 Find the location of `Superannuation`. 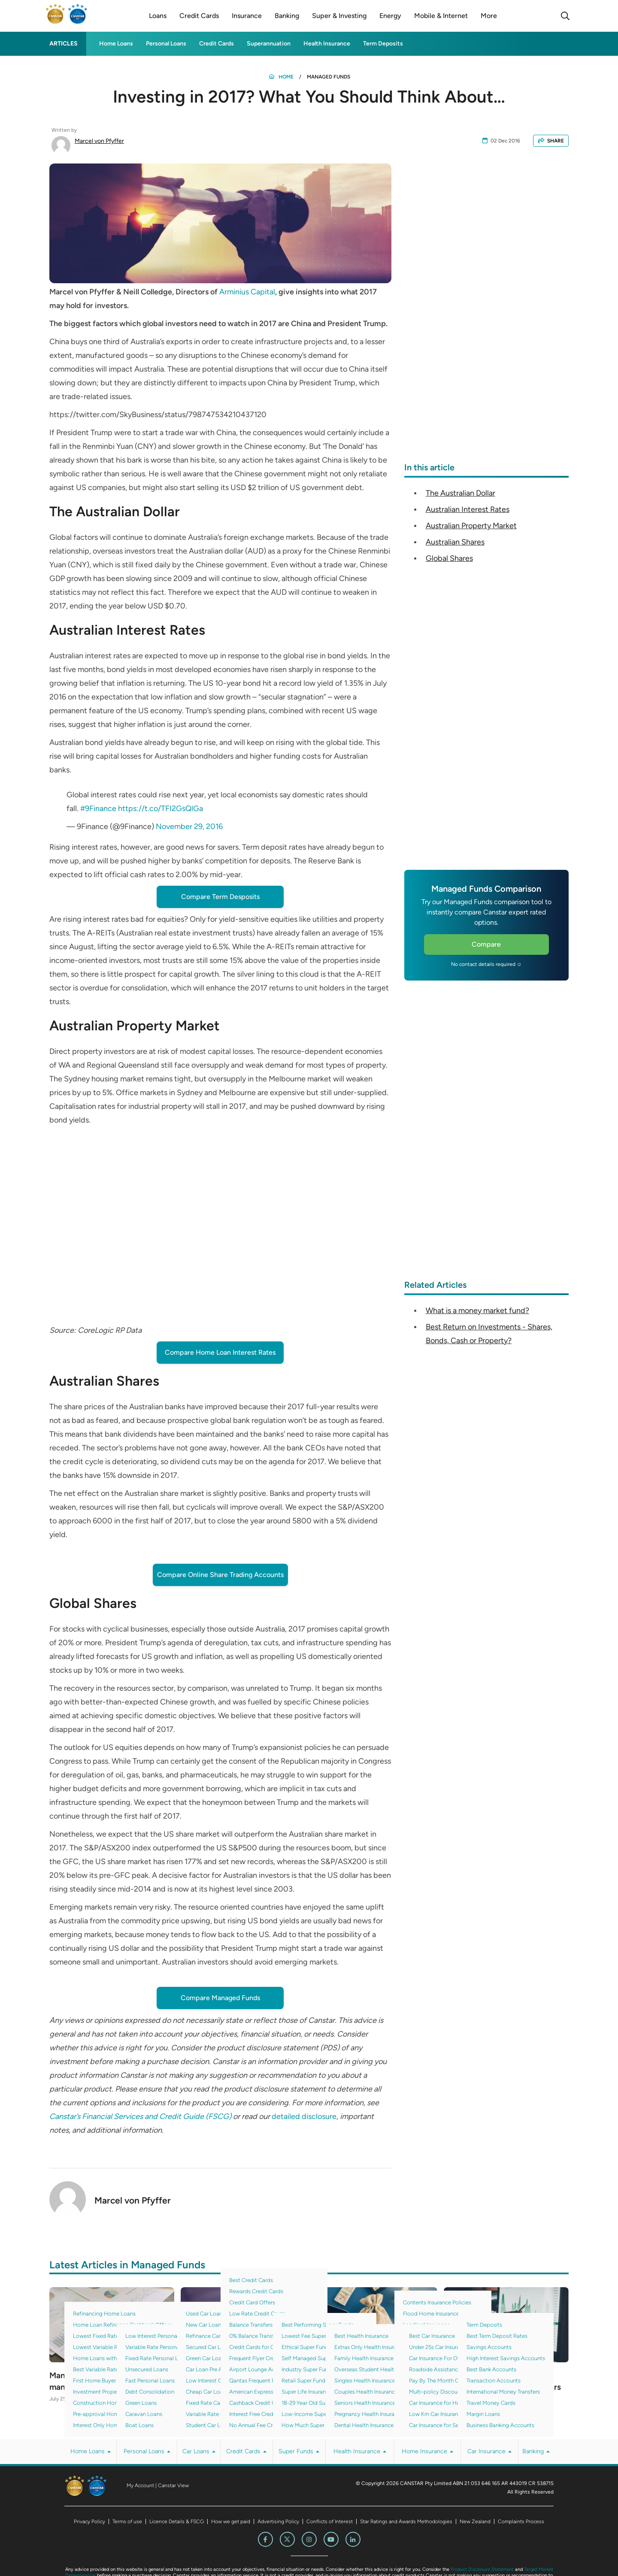

Superannuation is located at coordinates (269, 43).